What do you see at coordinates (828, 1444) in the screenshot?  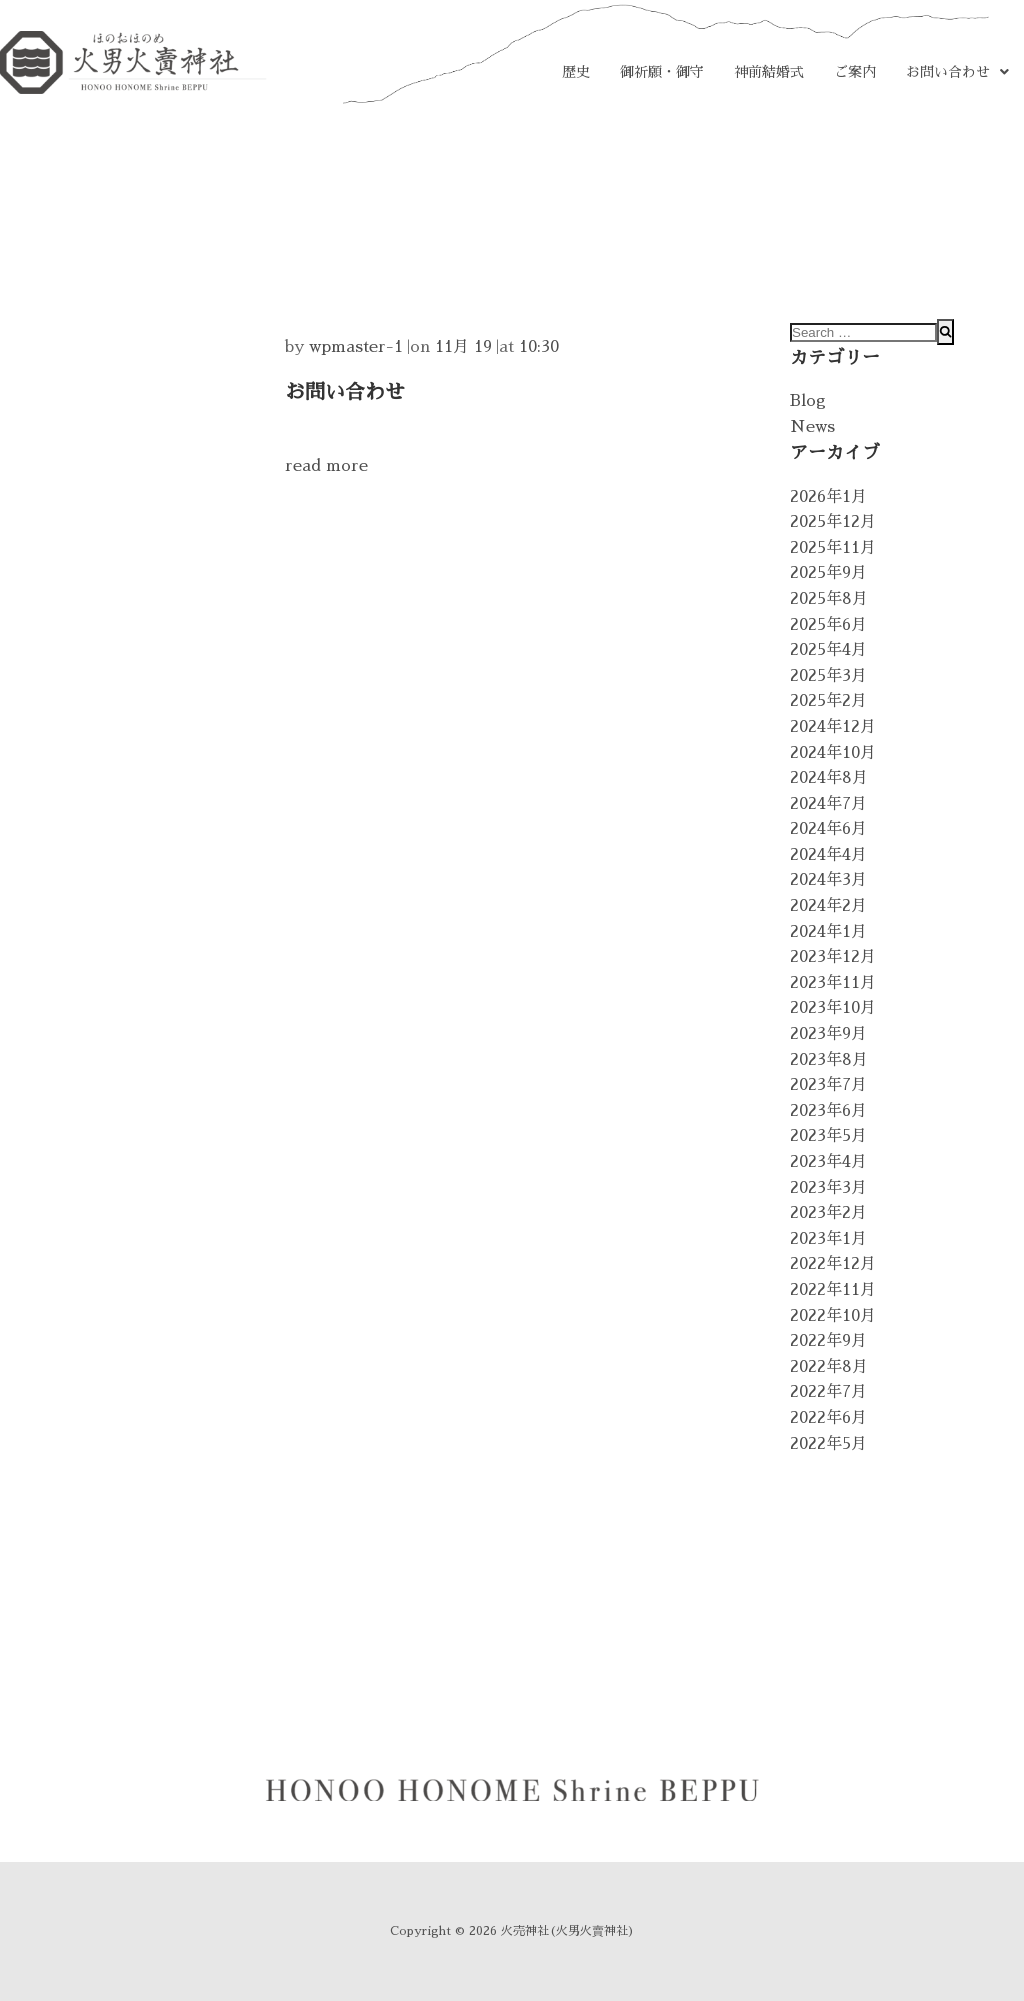 I see `2022年5月` at bounding box center [828, 1444].